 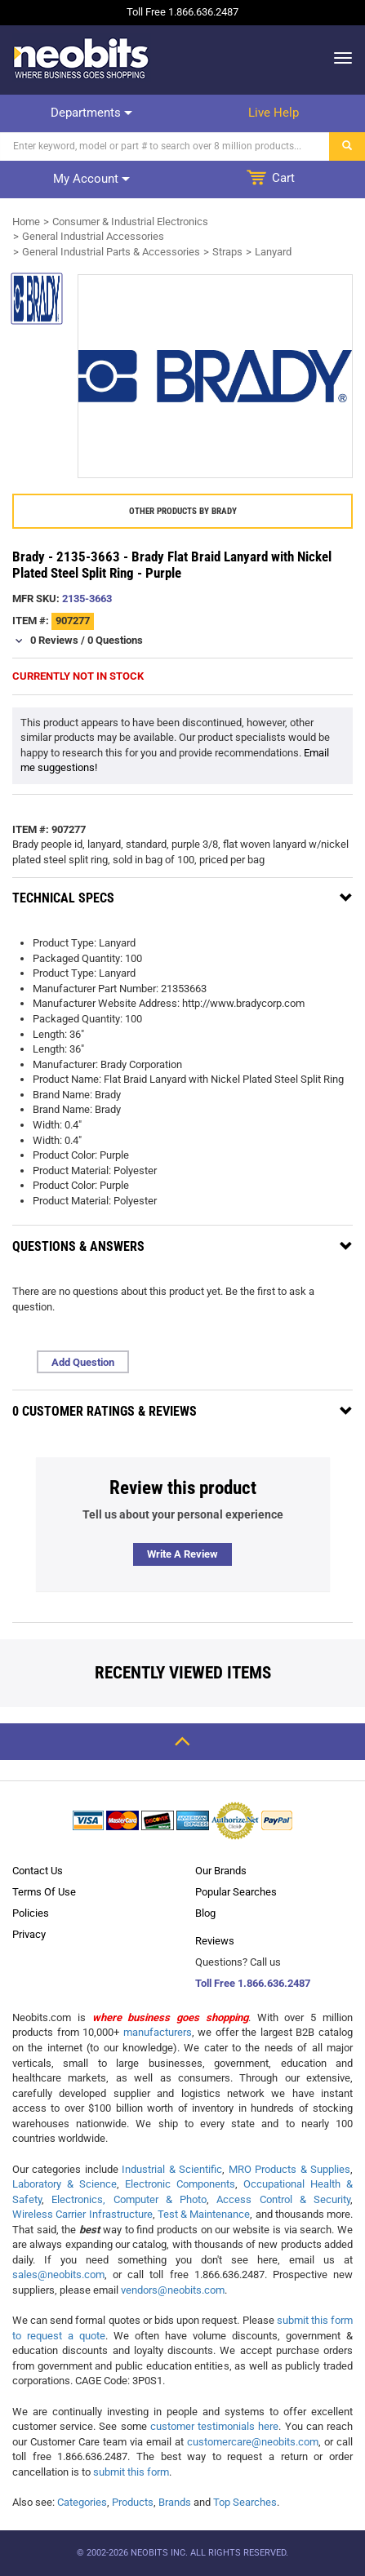 I want to click on [Search], so click(x=165, y=146).